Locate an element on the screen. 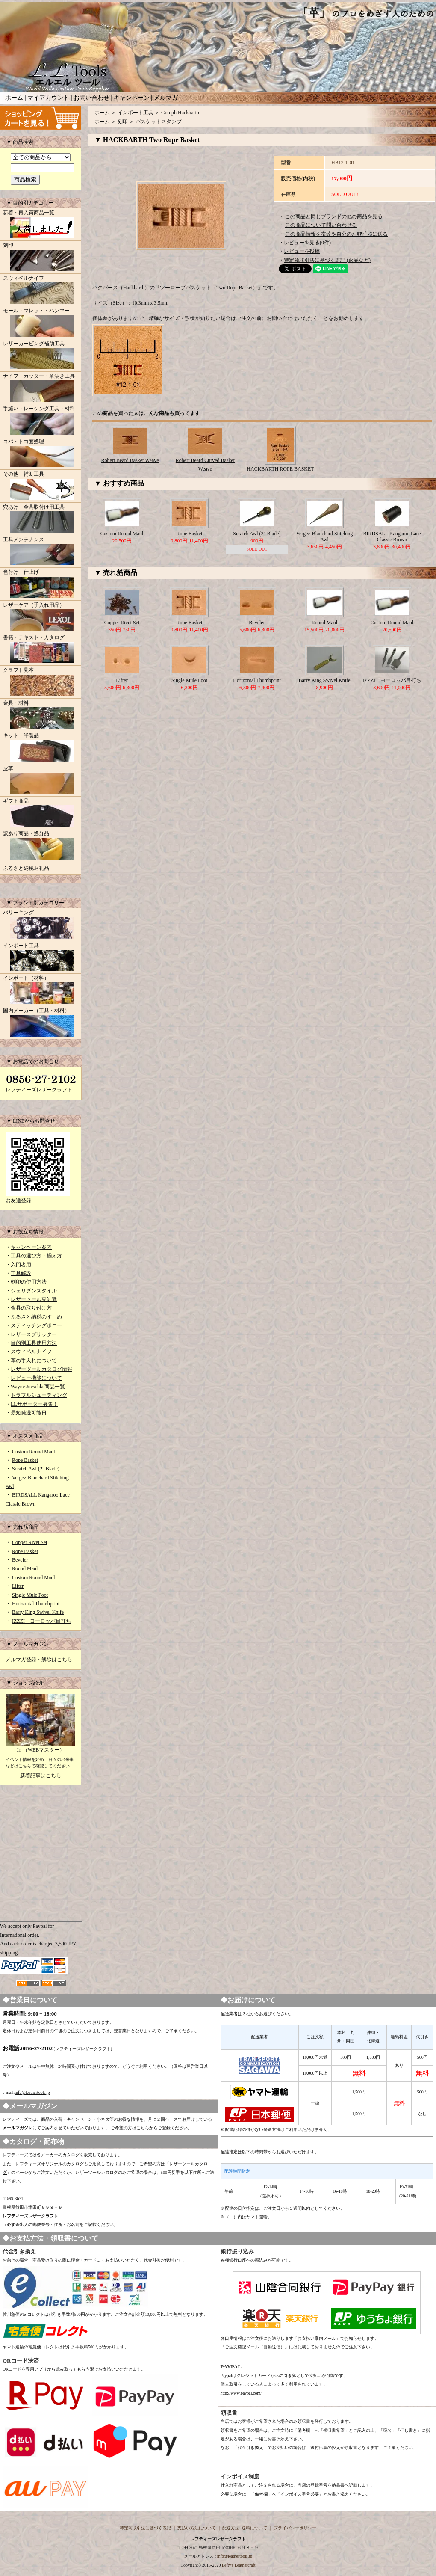  ナイフ・カッター・革漉き工具 is located at coordinates (40, 388).